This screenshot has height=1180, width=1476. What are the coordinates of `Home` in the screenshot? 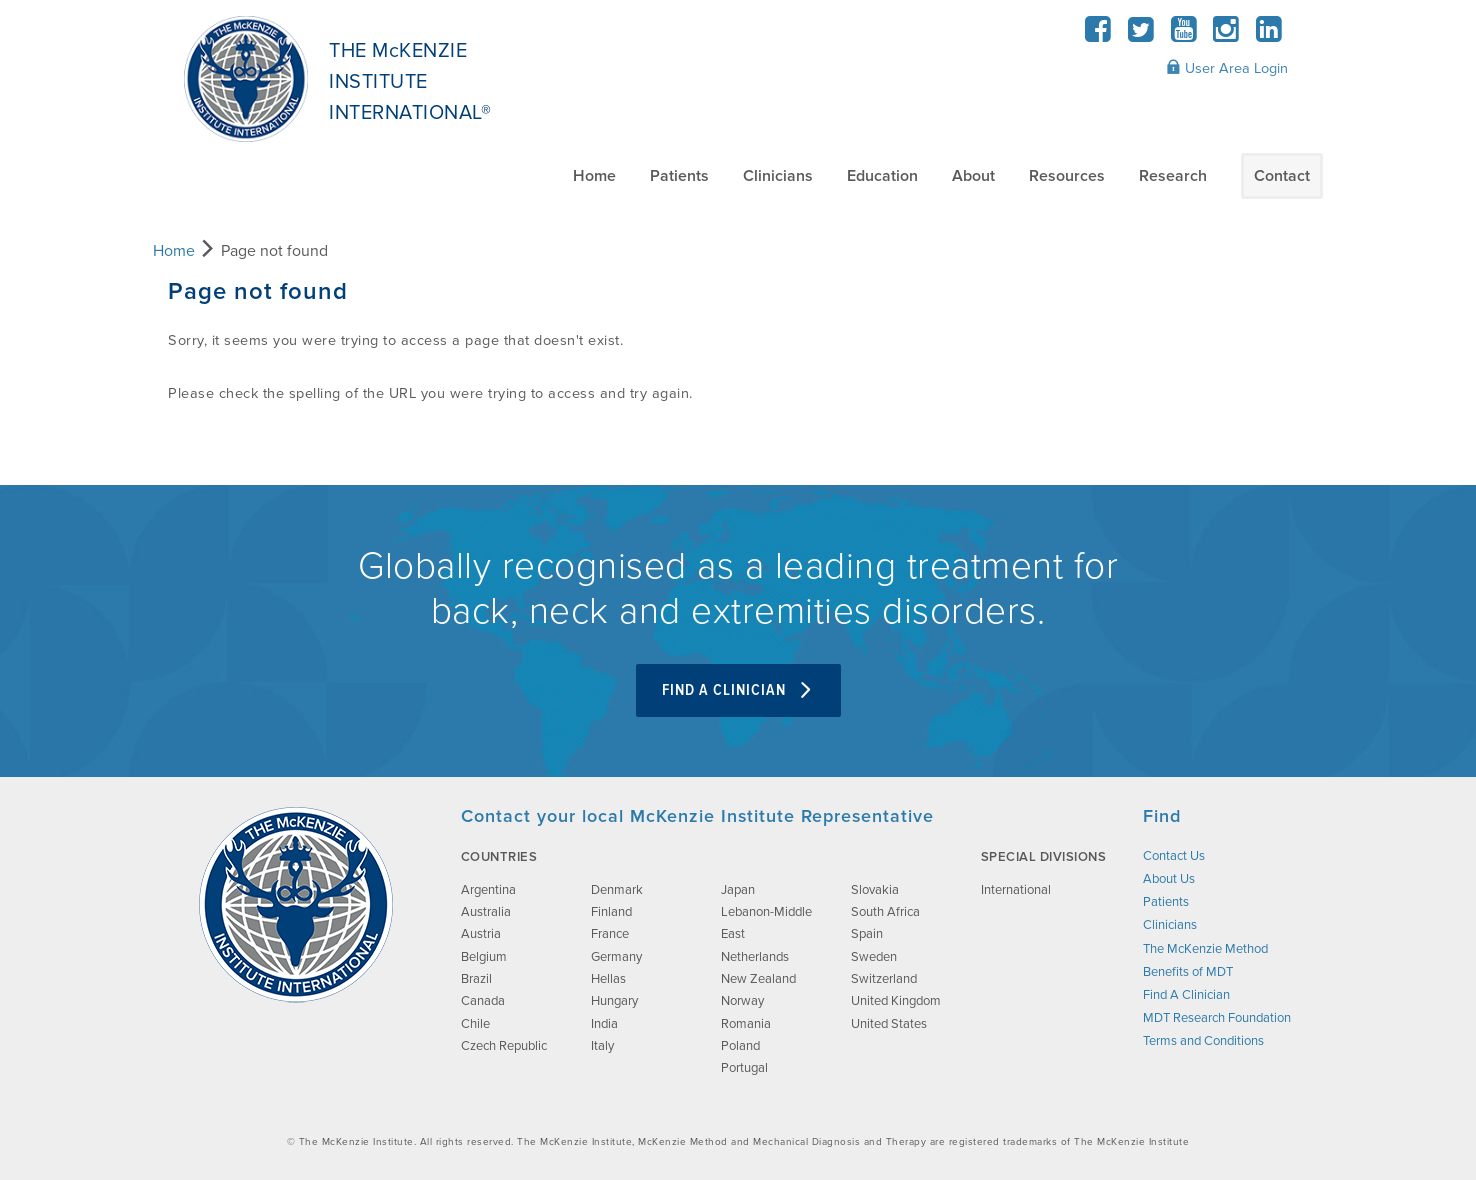 It's located at (594, 176).